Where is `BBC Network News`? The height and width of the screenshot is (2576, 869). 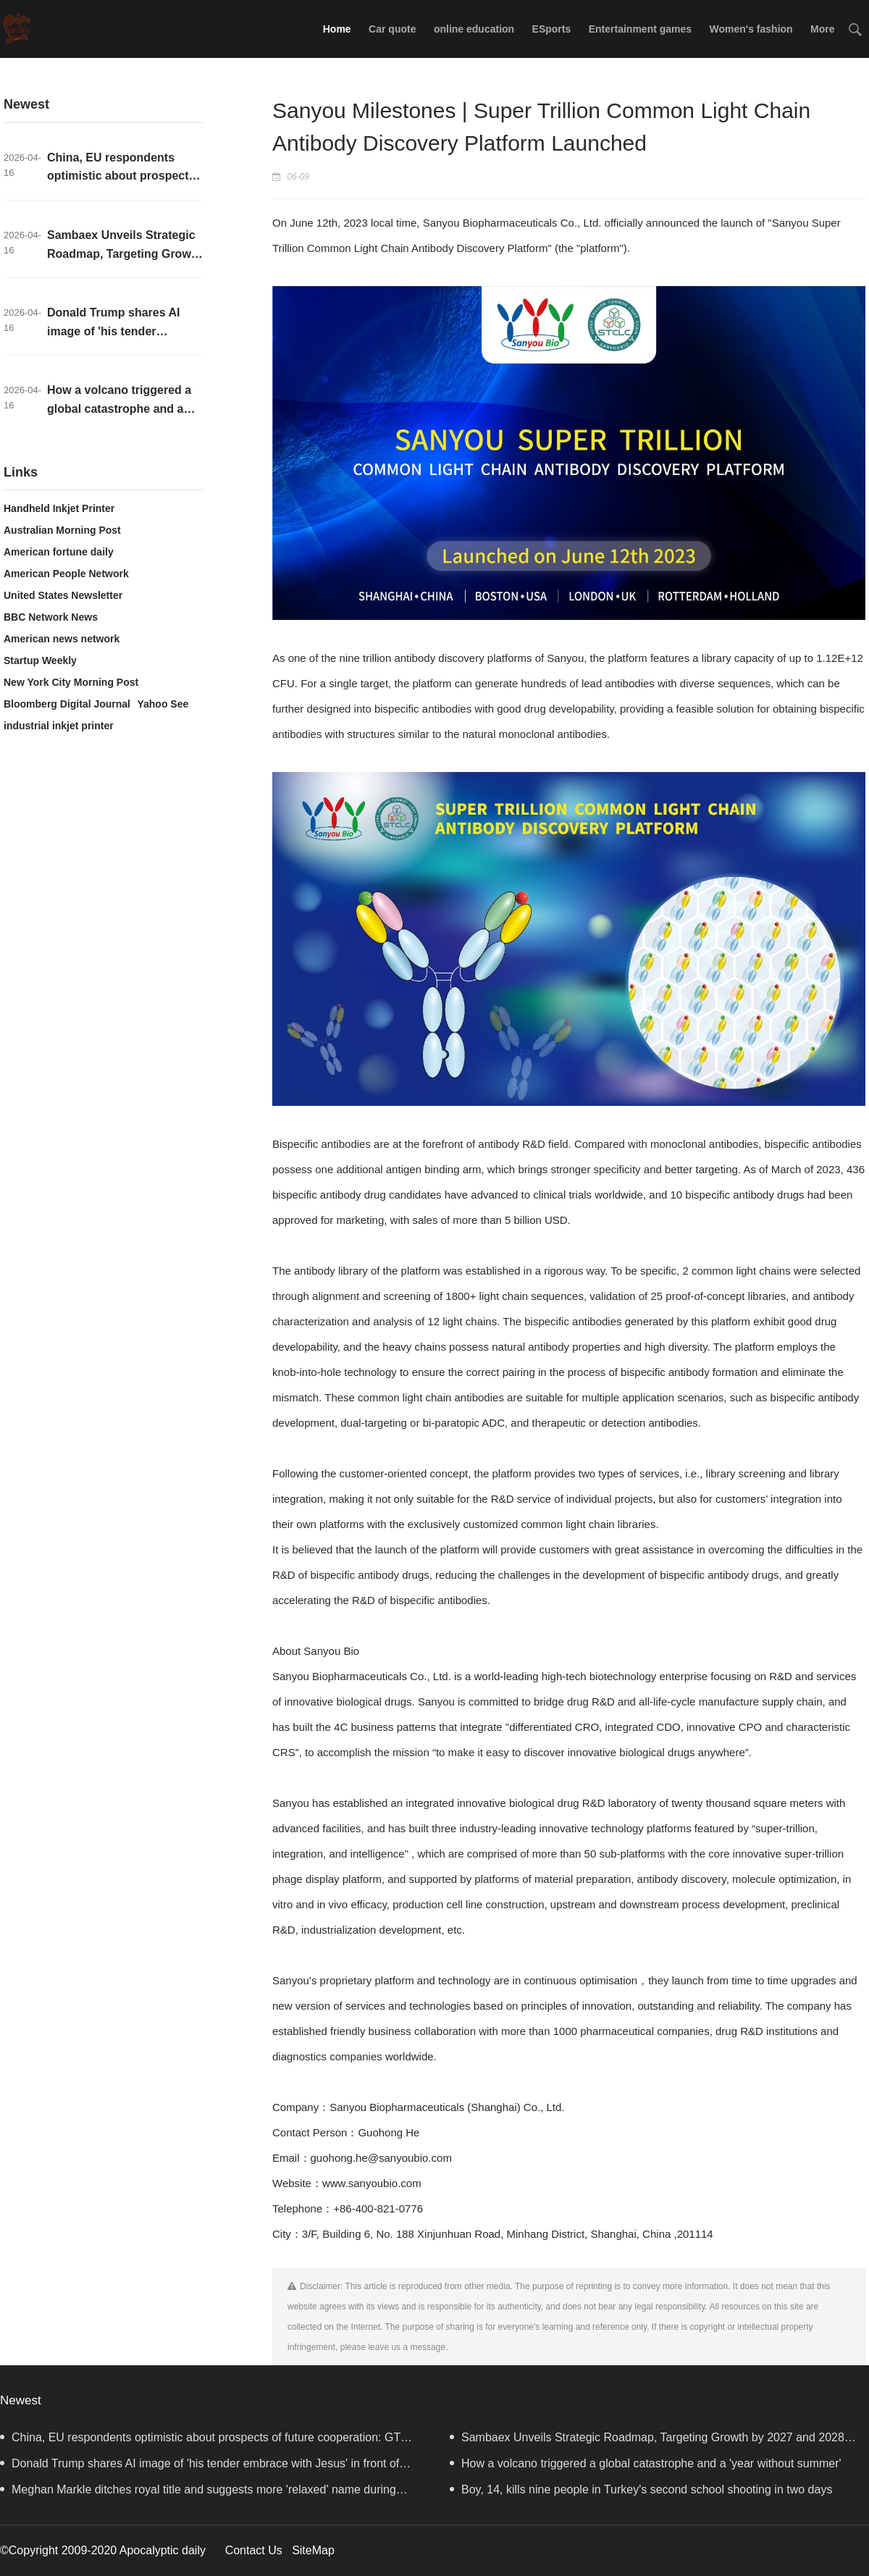
BBC Network News is located at coordinates (51, 617).